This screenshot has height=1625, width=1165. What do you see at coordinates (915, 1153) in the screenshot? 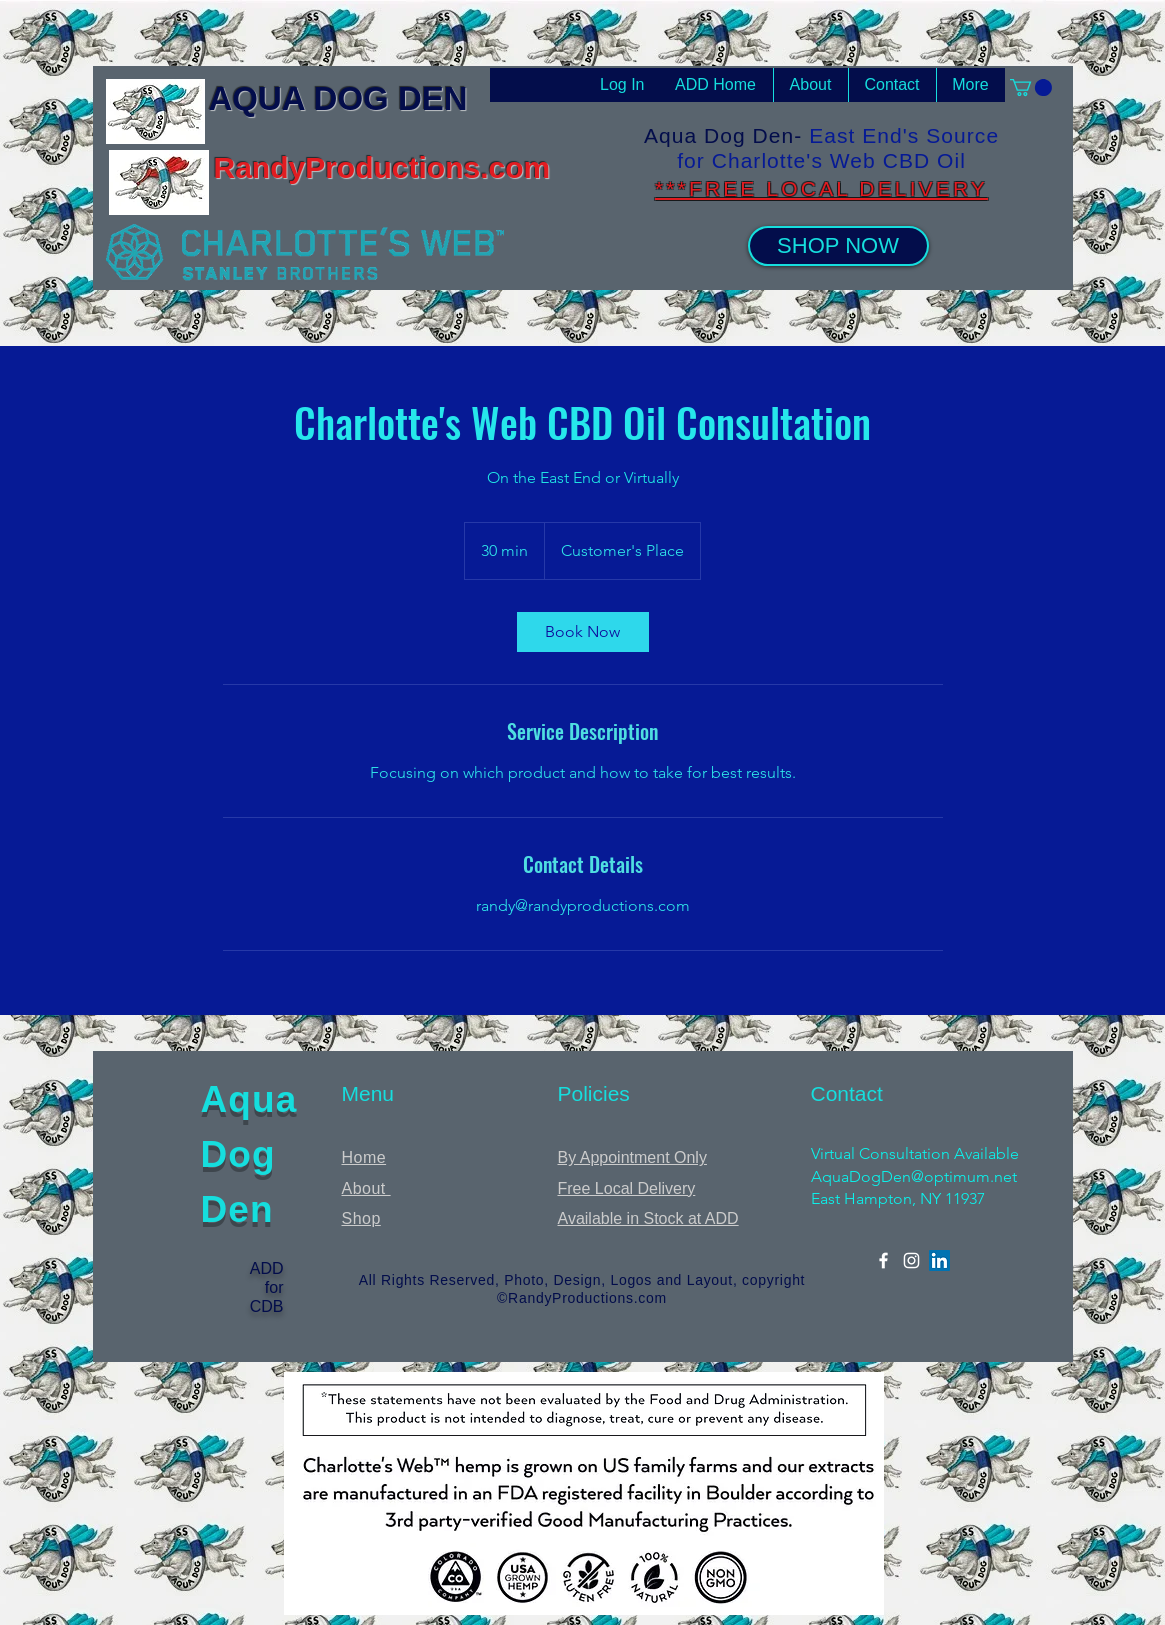
I see `Virtual Consultation Available` at bounding box center [915, 1153].